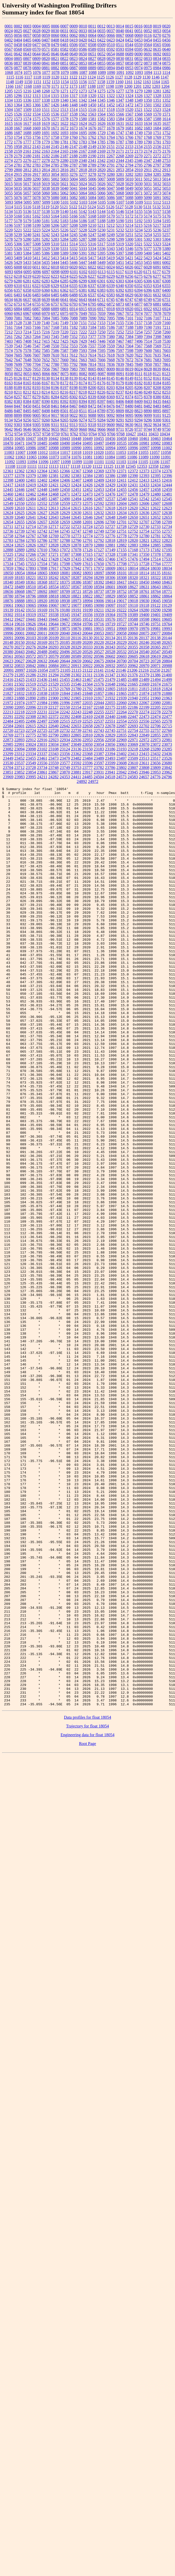  What do you see at coordinates (144, 647) in the screenshot?
I see `20358` at bounding box center [144, 647].